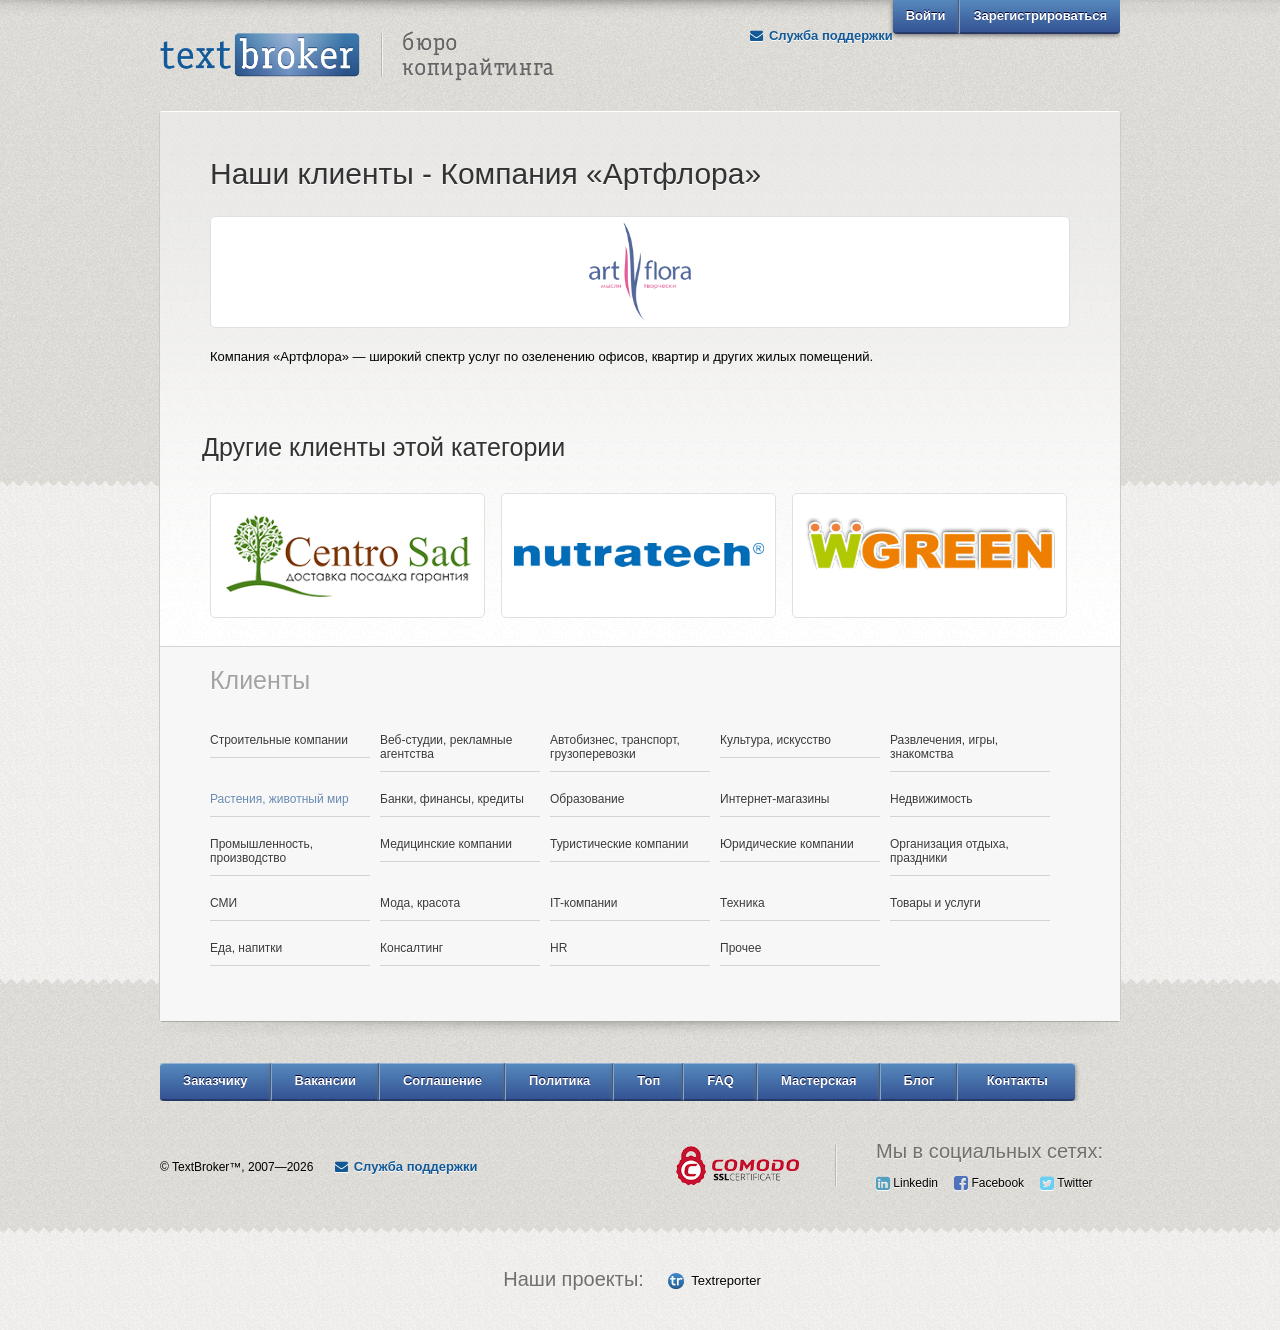 The width and height of the screenshot is (1280, 1330). Describe the element at coordinates (325, 1080) in the screenshot. I see `Вакансии` at that location.